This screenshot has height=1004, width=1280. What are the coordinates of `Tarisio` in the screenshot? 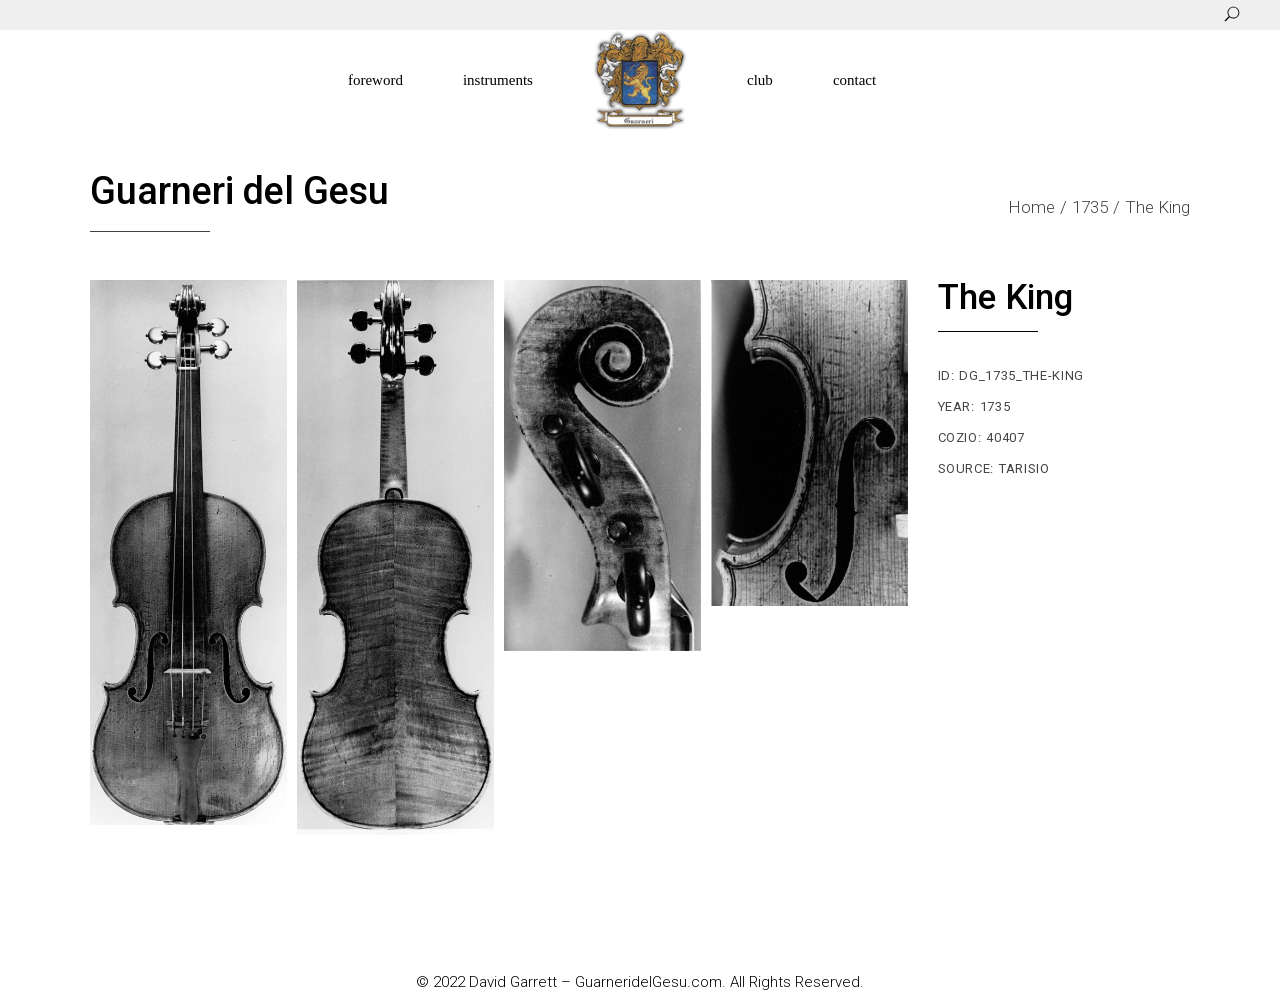 It's located at (1024, 468).